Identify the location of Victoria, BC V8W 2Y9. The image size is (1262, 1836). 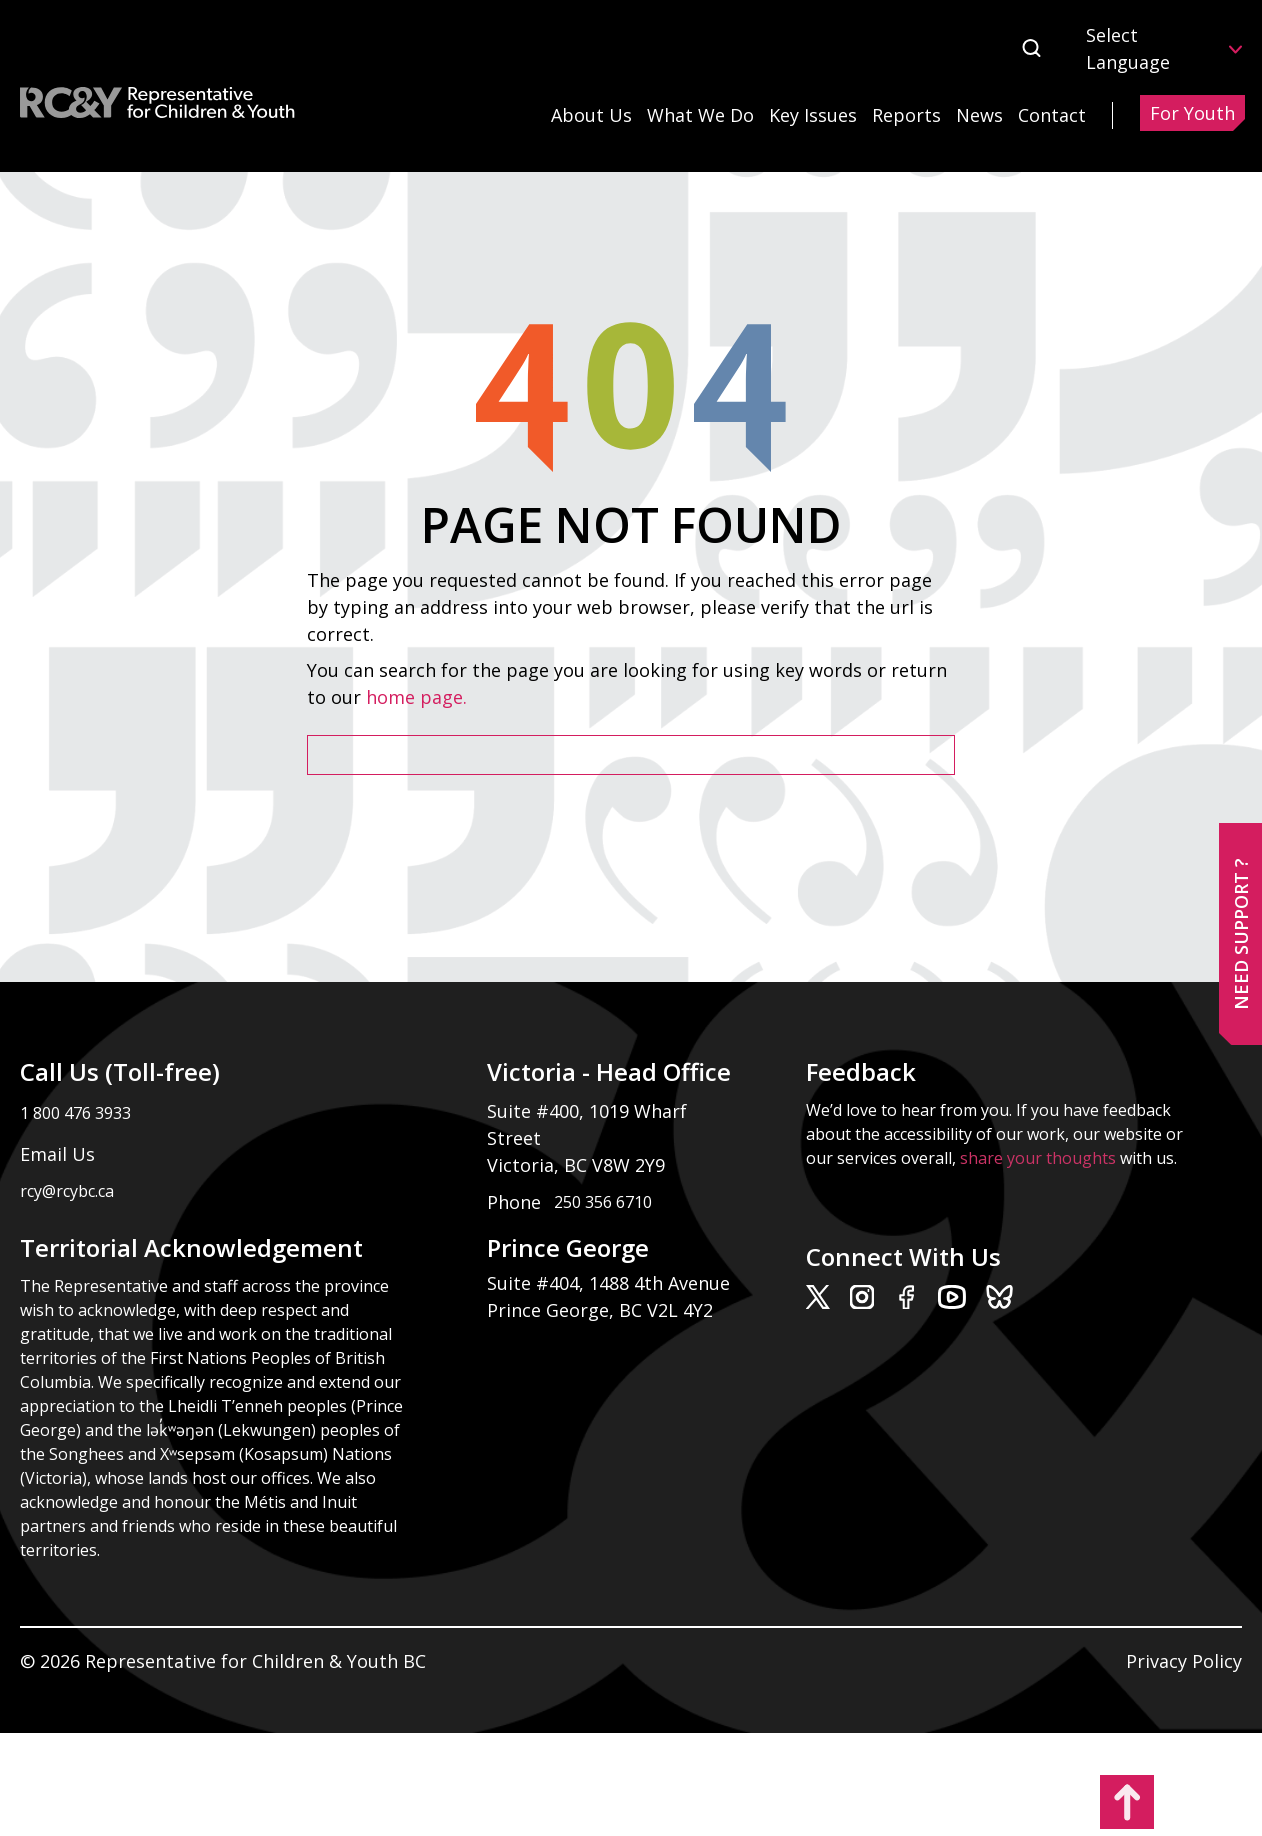
(578, 1165).